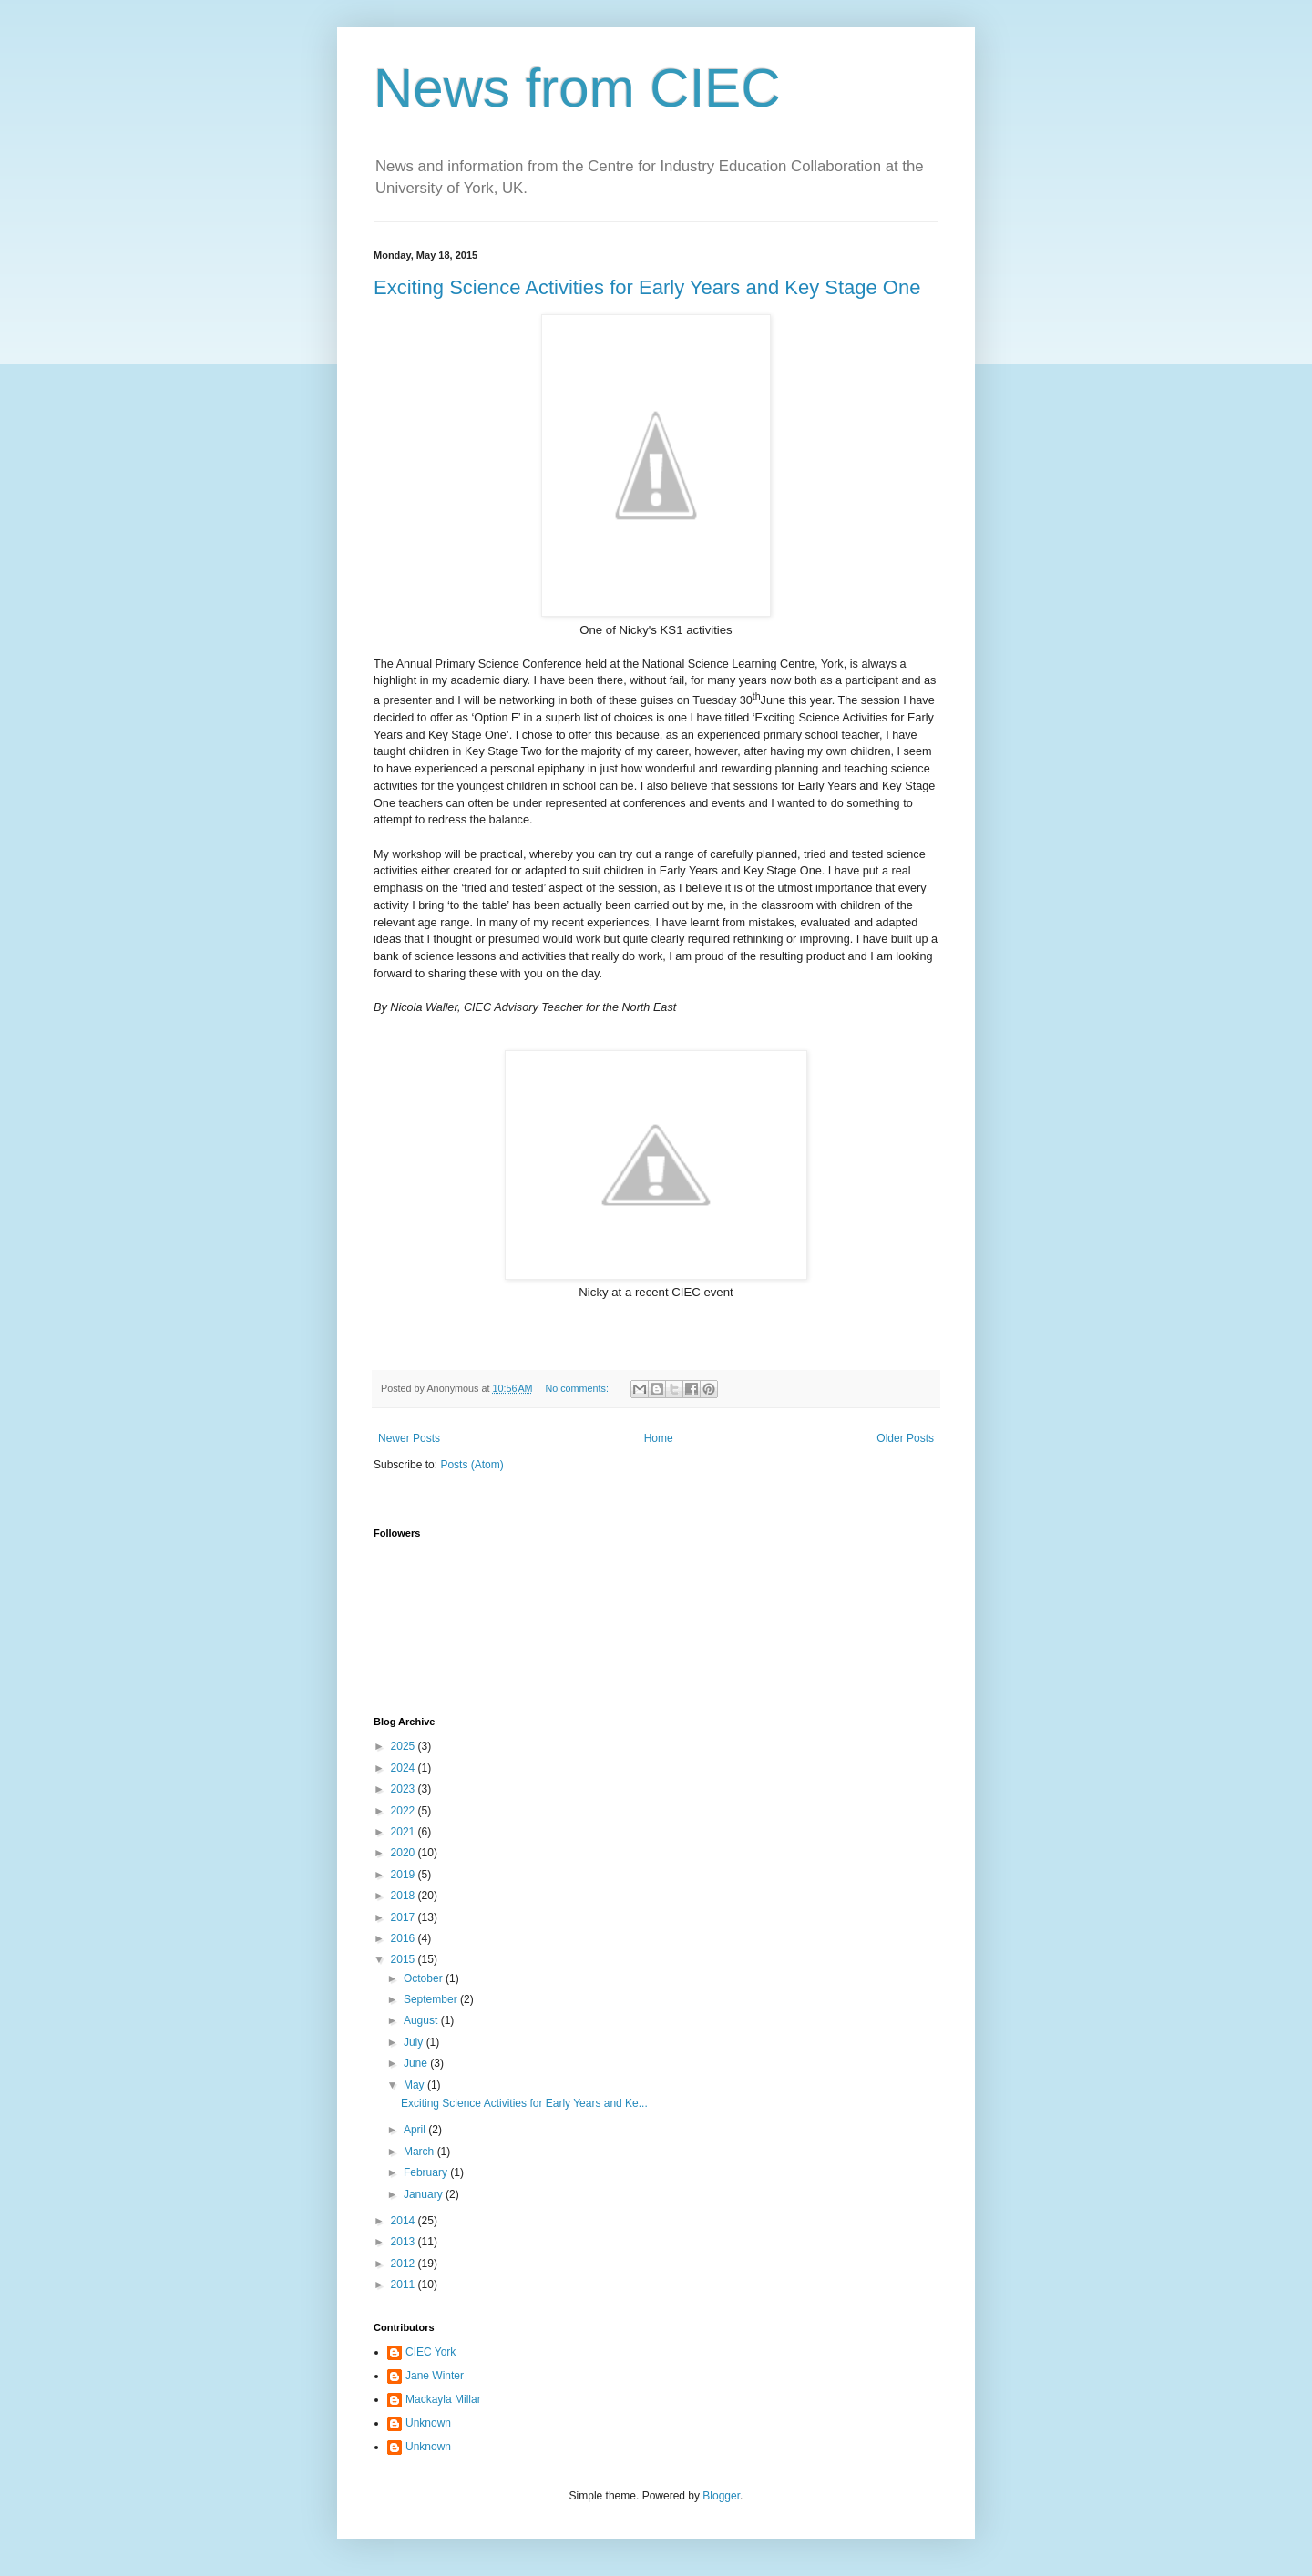 This screenshot has height=2576, width=1312. Describe the element at coordinates (427, 2172) in the screenshot. I see `February` at that location.